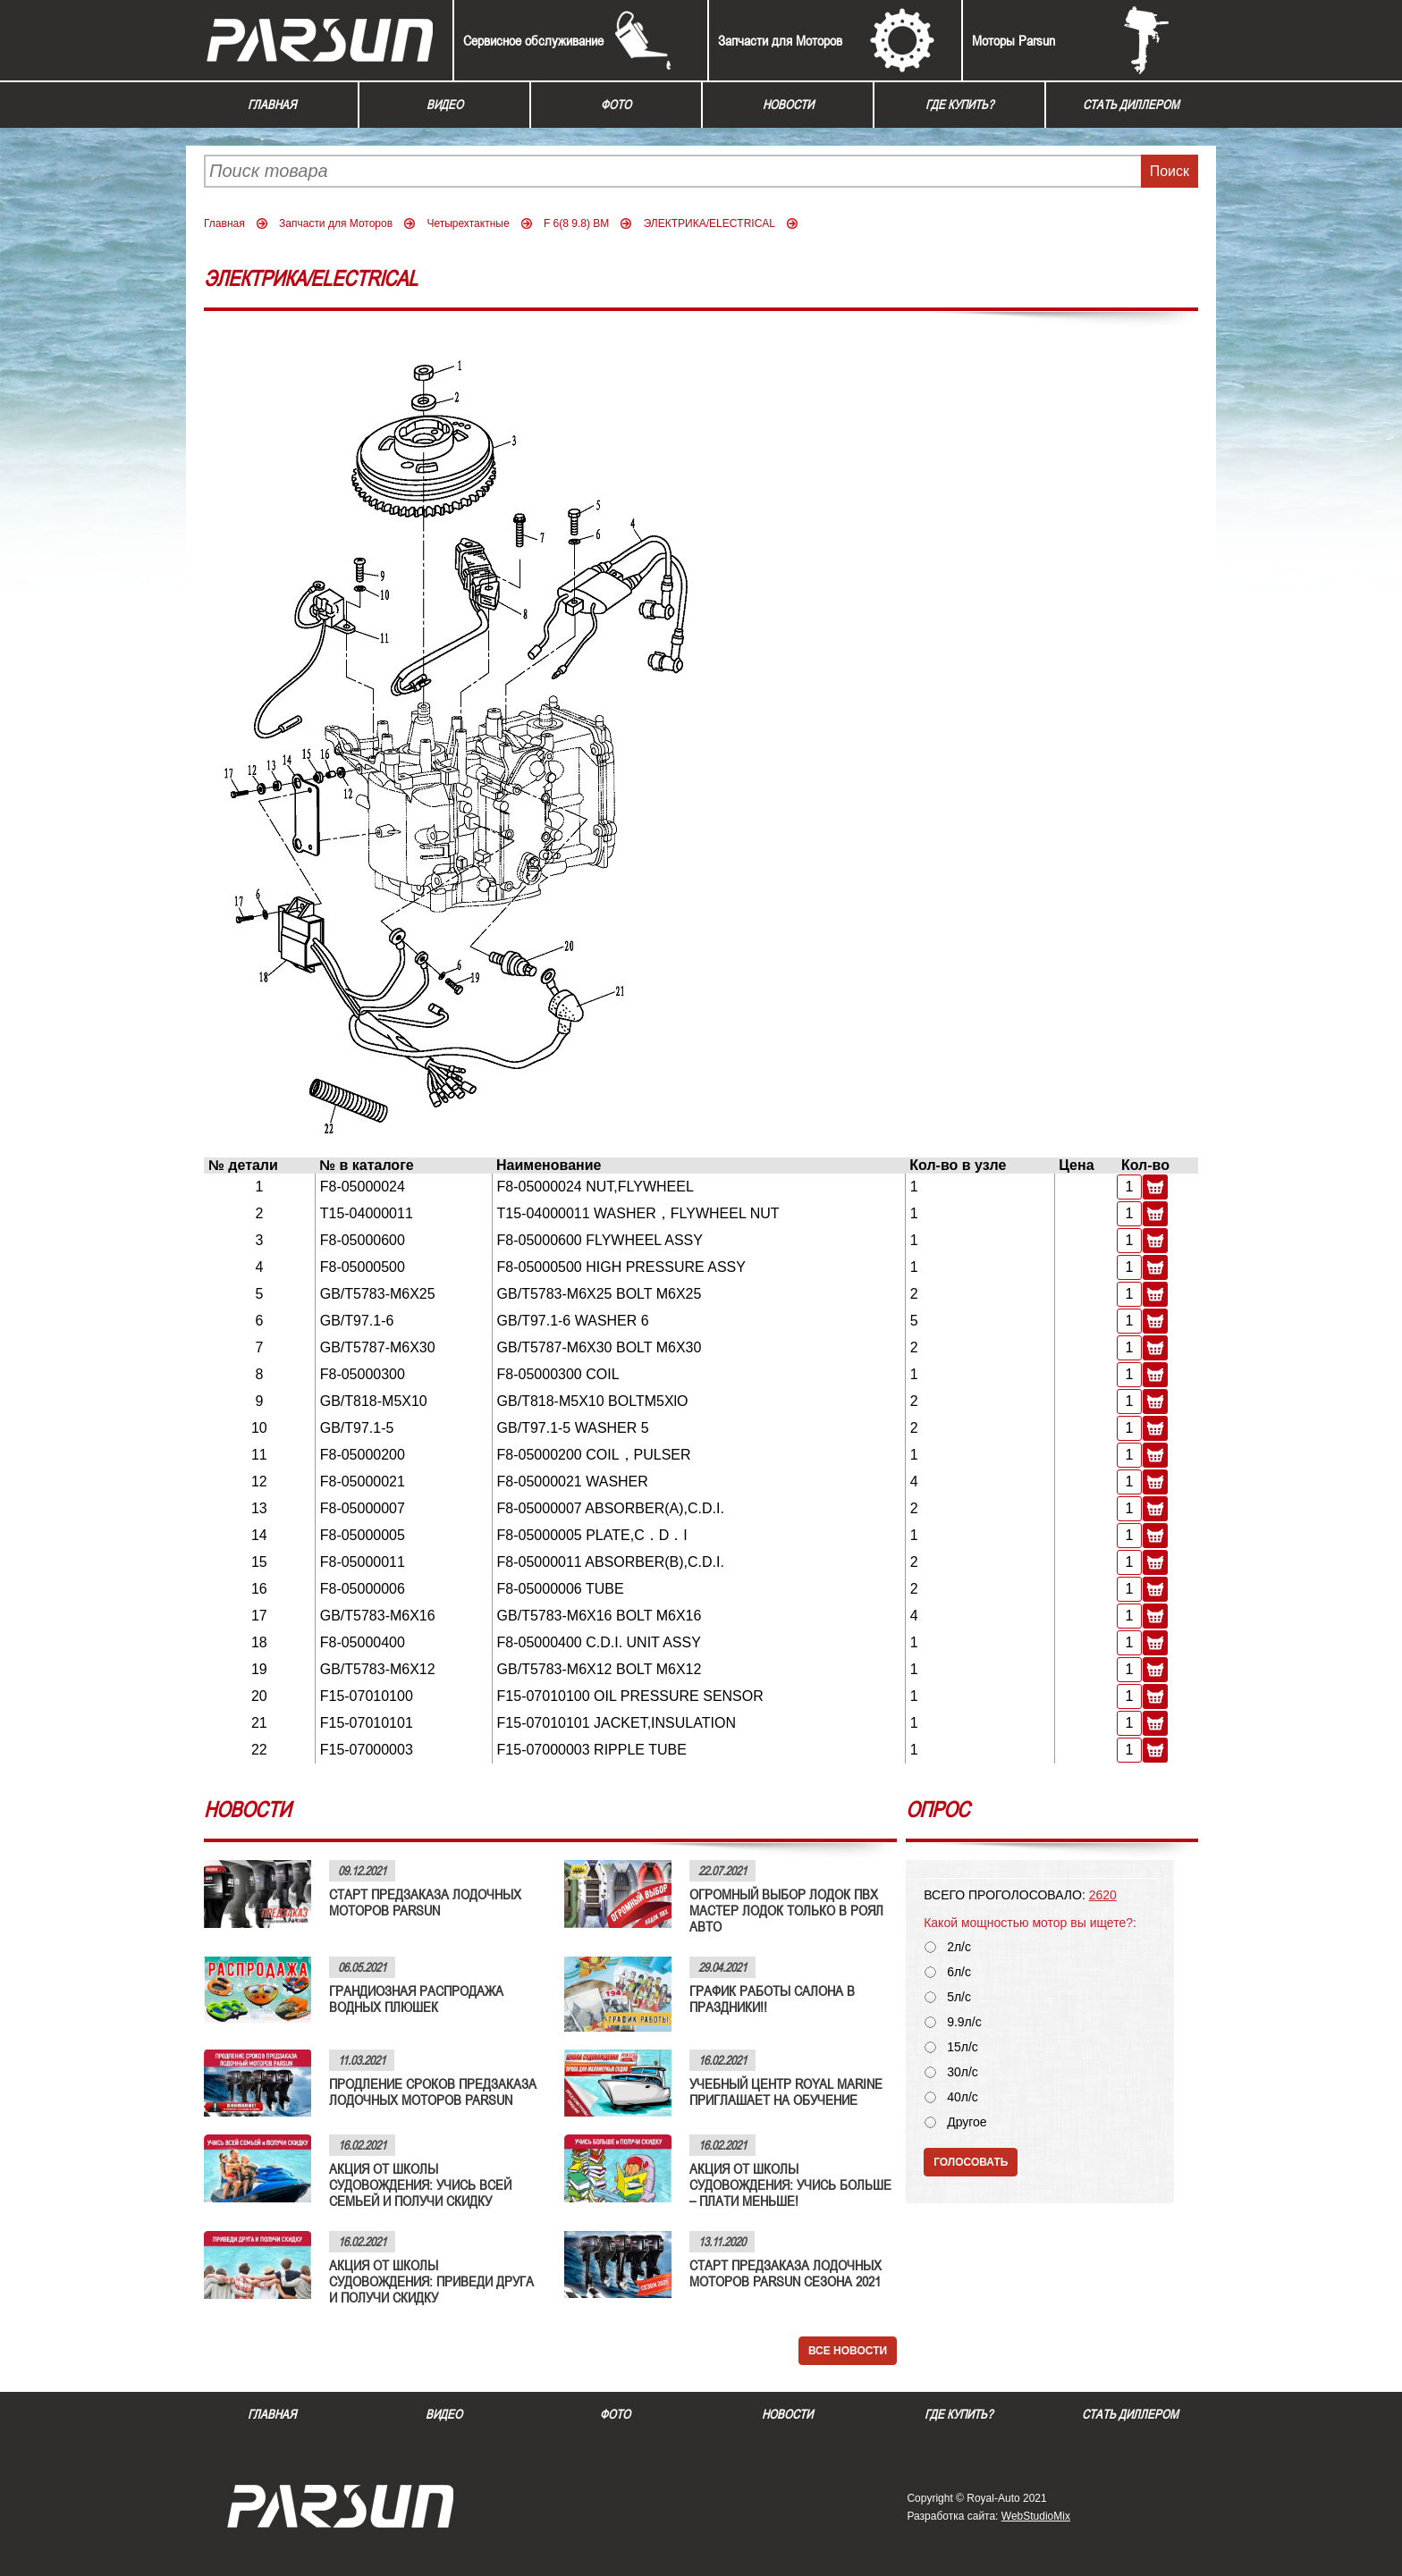  Describe the element at coordinates (959, 1972) in the screenshot. I see `6л/с` at that location.